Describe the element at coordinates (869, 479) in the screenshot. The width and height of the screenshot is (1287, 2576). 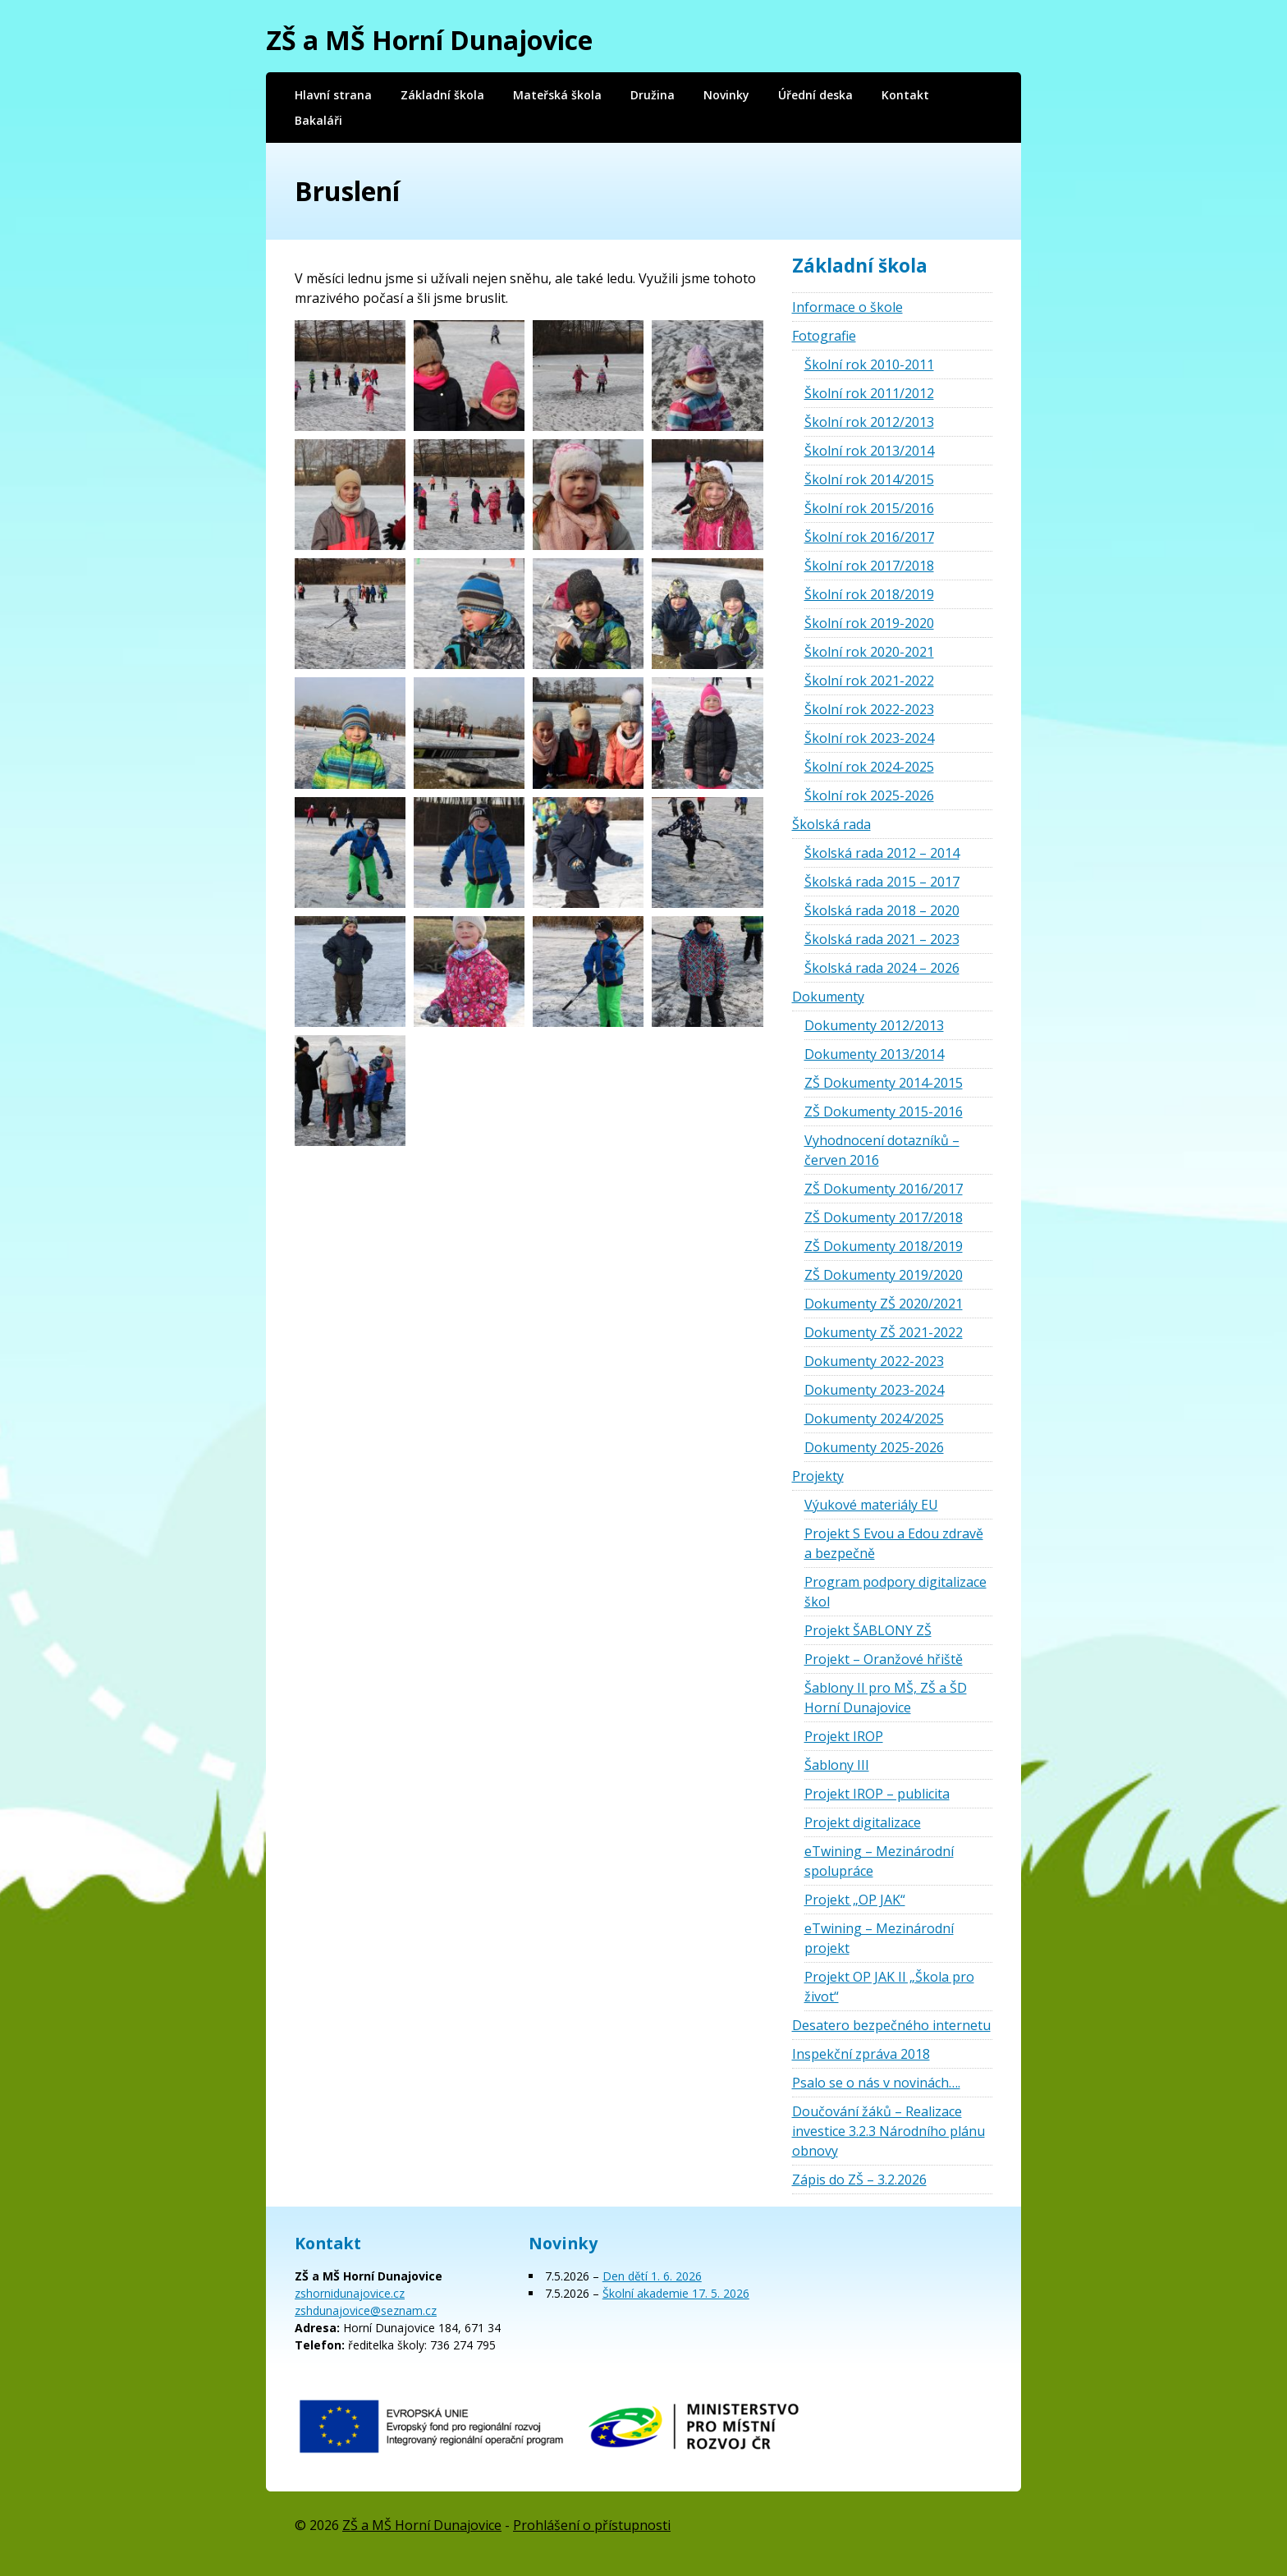
I see `Školní rok 2014/2015` at that location.